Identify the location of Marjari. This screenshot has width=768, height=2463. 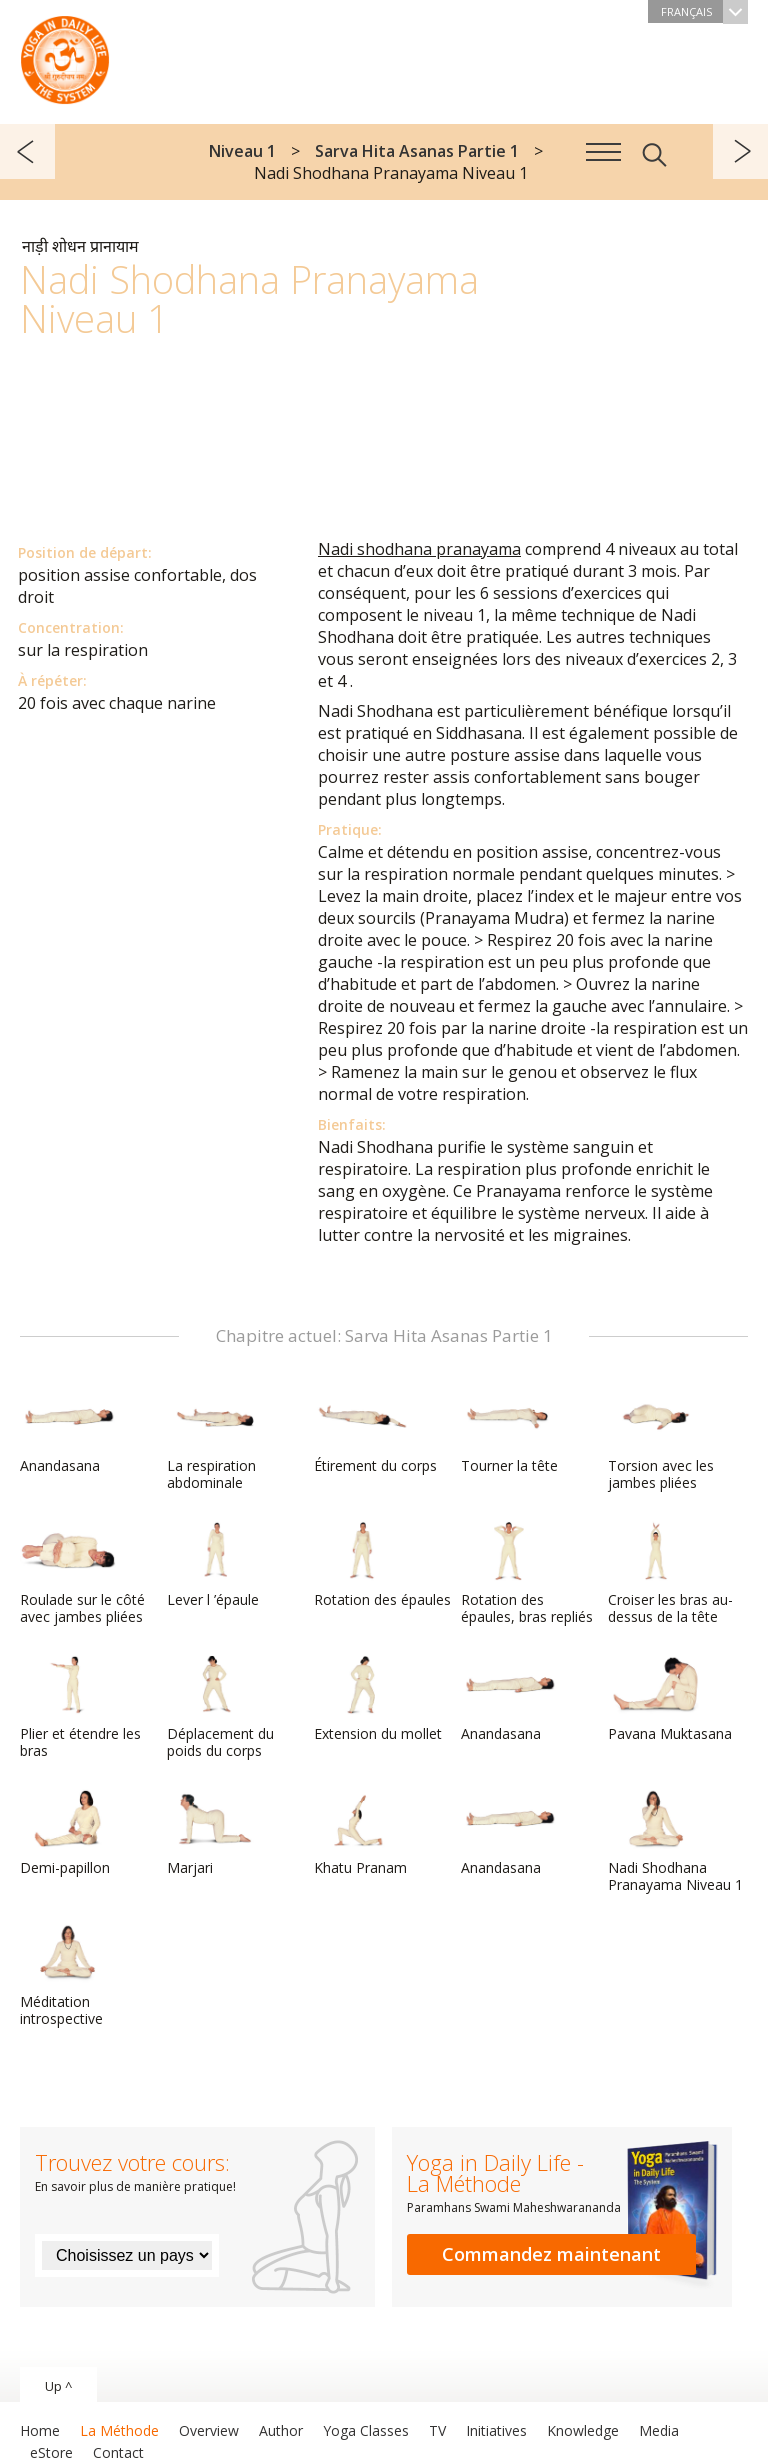
(215, 1833).